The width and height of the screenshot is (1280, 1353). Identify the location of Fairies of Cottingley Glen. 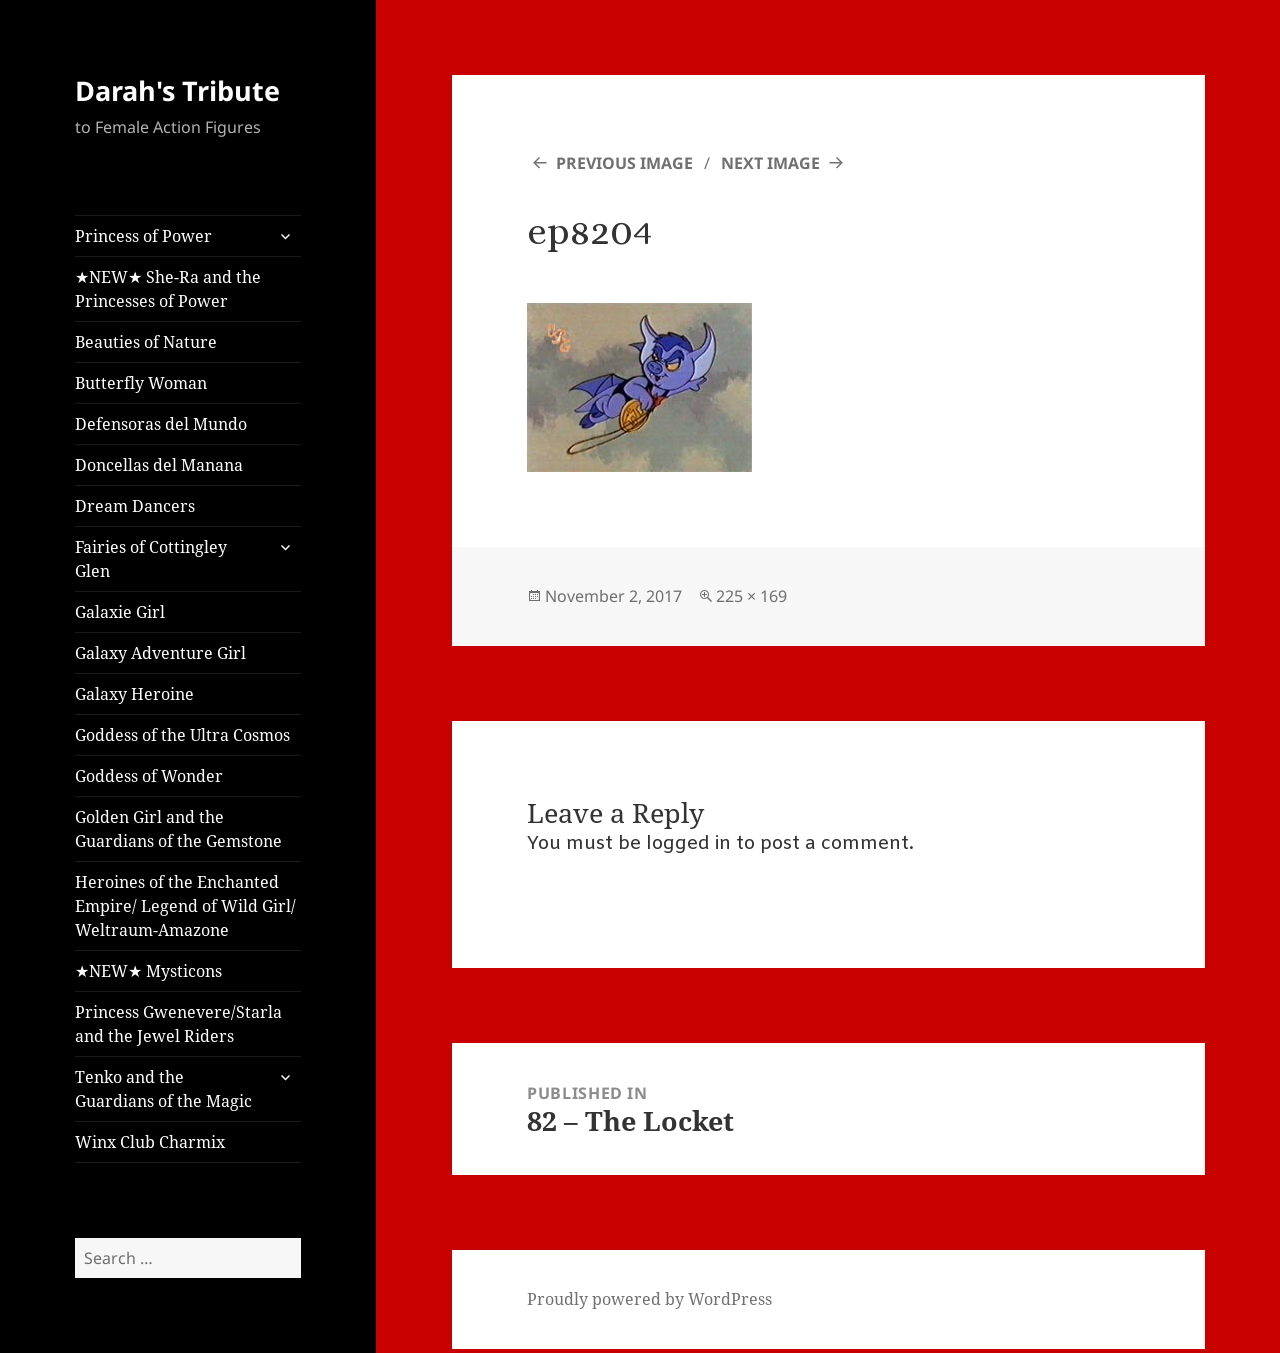
(151, 559).